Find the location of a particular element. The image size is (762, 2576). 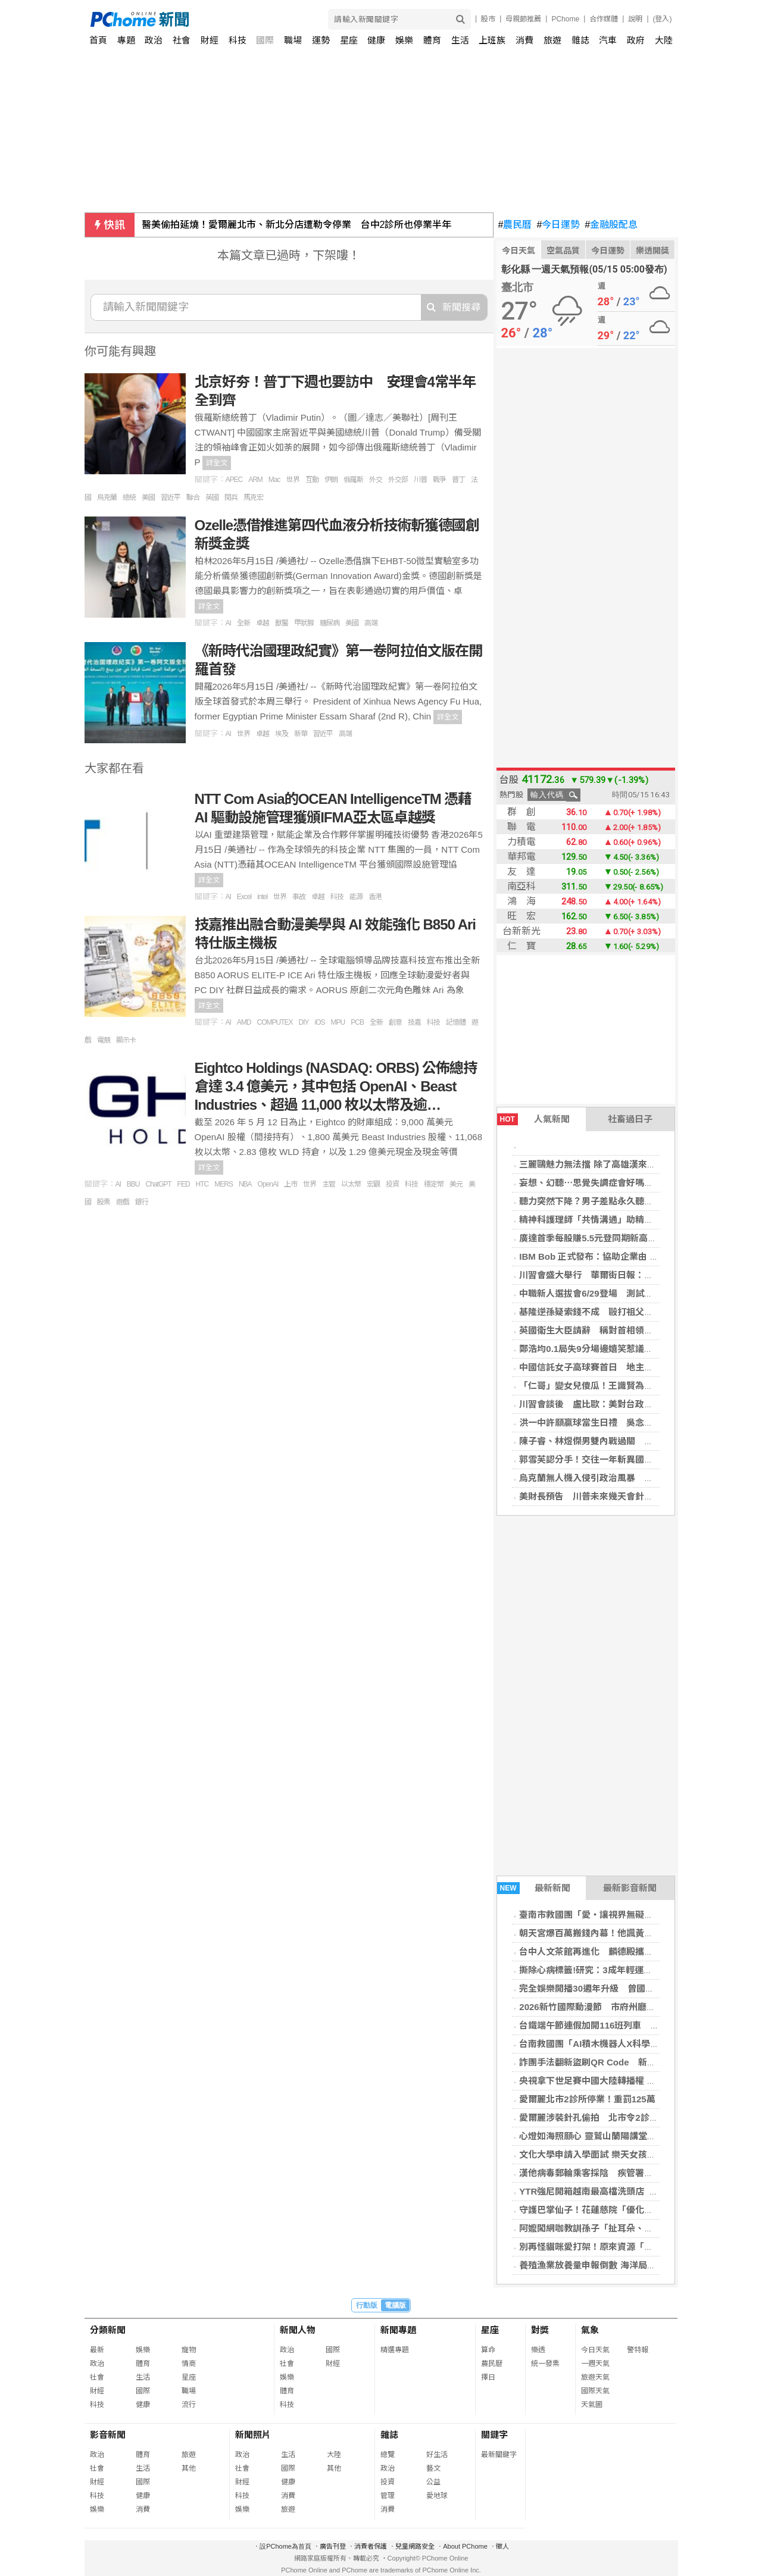

天氣圖 is located at coordinates (591, 2404).